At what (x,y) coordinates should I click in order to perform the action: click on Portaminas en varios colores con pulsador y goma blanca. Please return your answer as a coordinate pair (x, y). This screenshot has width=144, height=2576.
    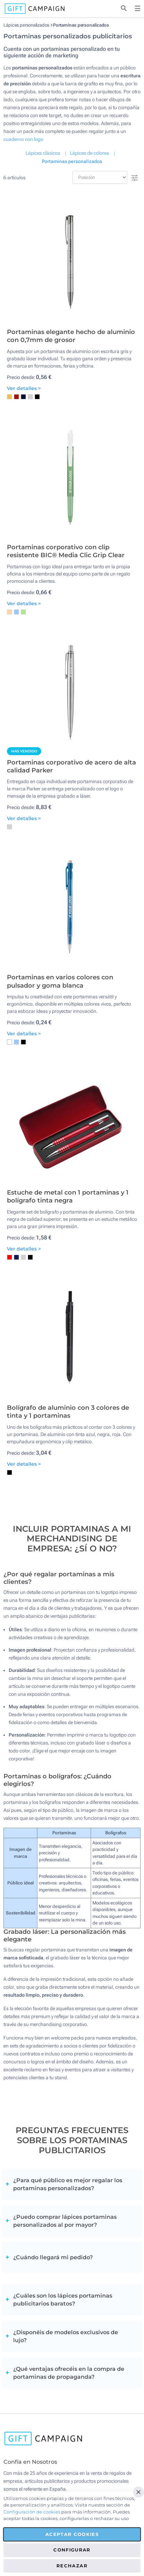
    Looking at the image, I should click on (60, 981).